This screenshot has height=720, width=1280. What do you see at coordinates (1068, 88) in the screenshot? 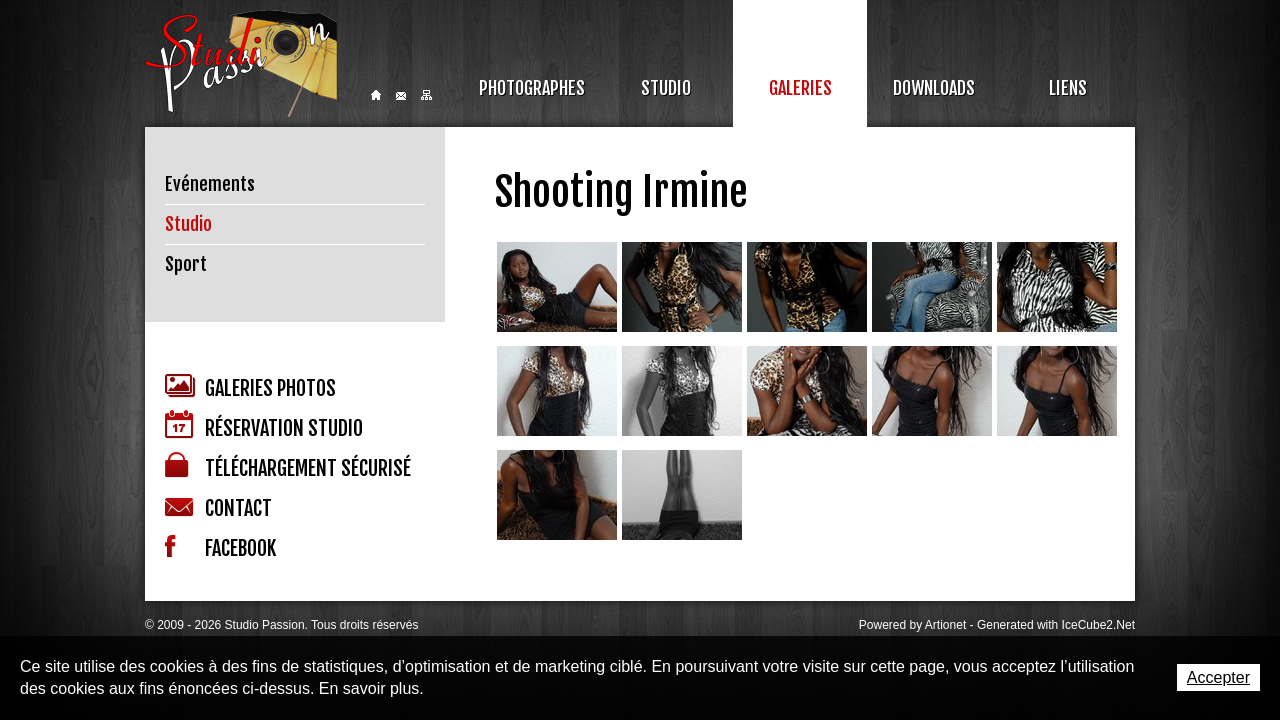
I see `Liens` at bounding box center [1068, 88].